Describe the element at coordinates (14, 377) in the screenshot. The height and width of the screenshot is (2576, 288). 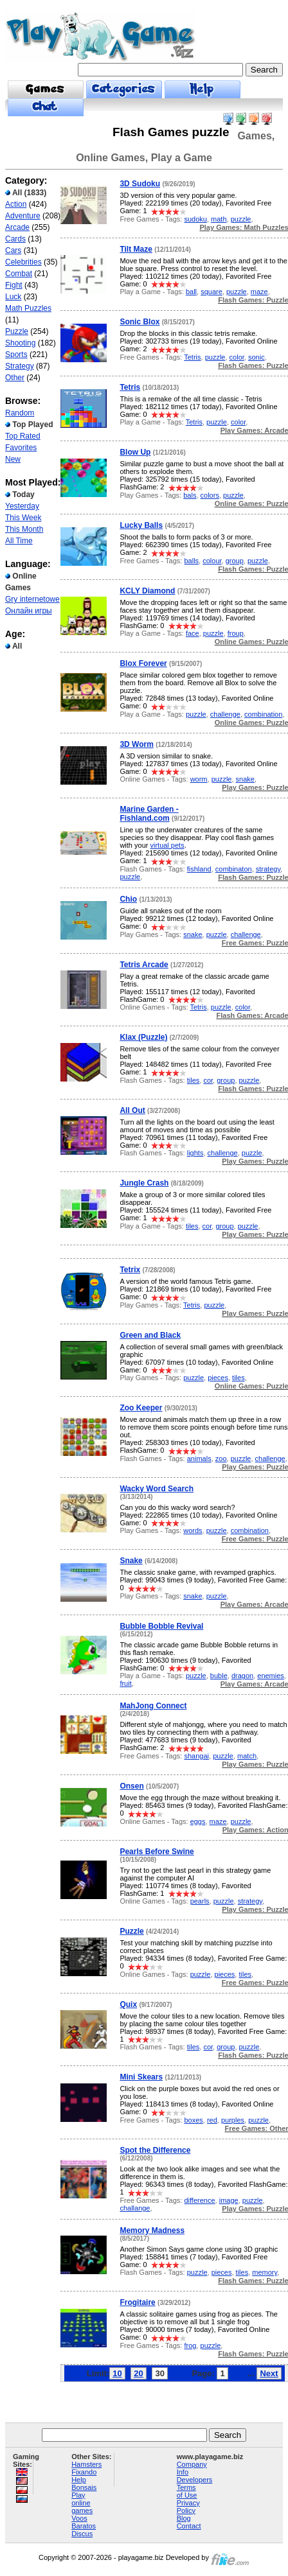
I see `Other` at that location.